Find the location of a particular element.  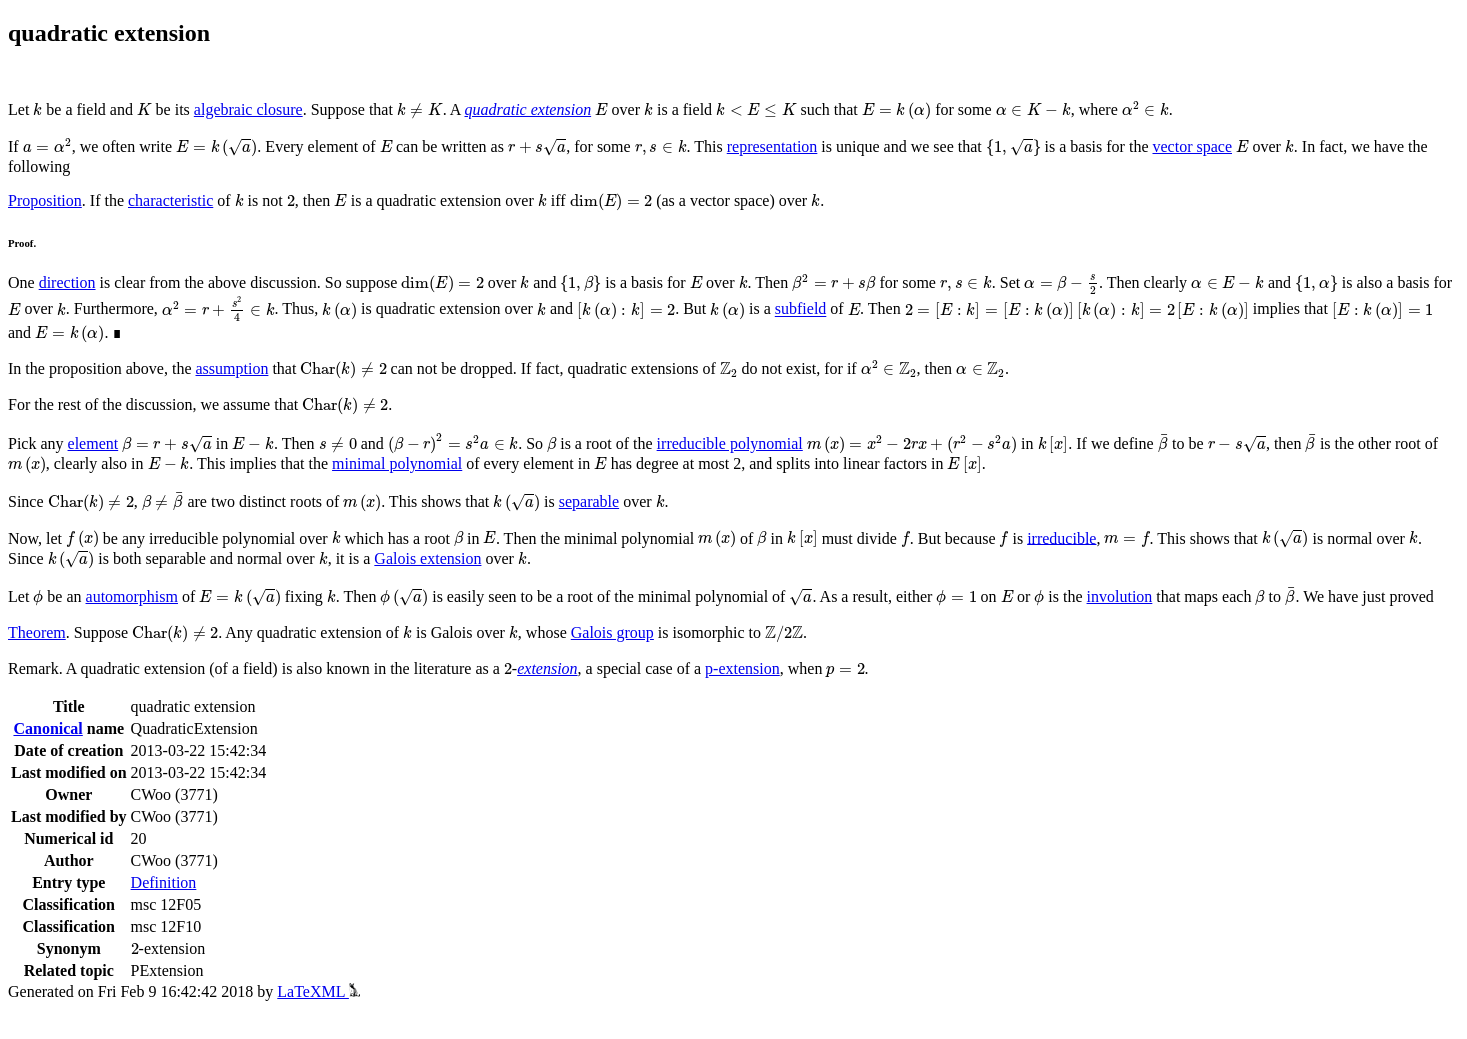

p-extension is located at coordinates (742, 668).